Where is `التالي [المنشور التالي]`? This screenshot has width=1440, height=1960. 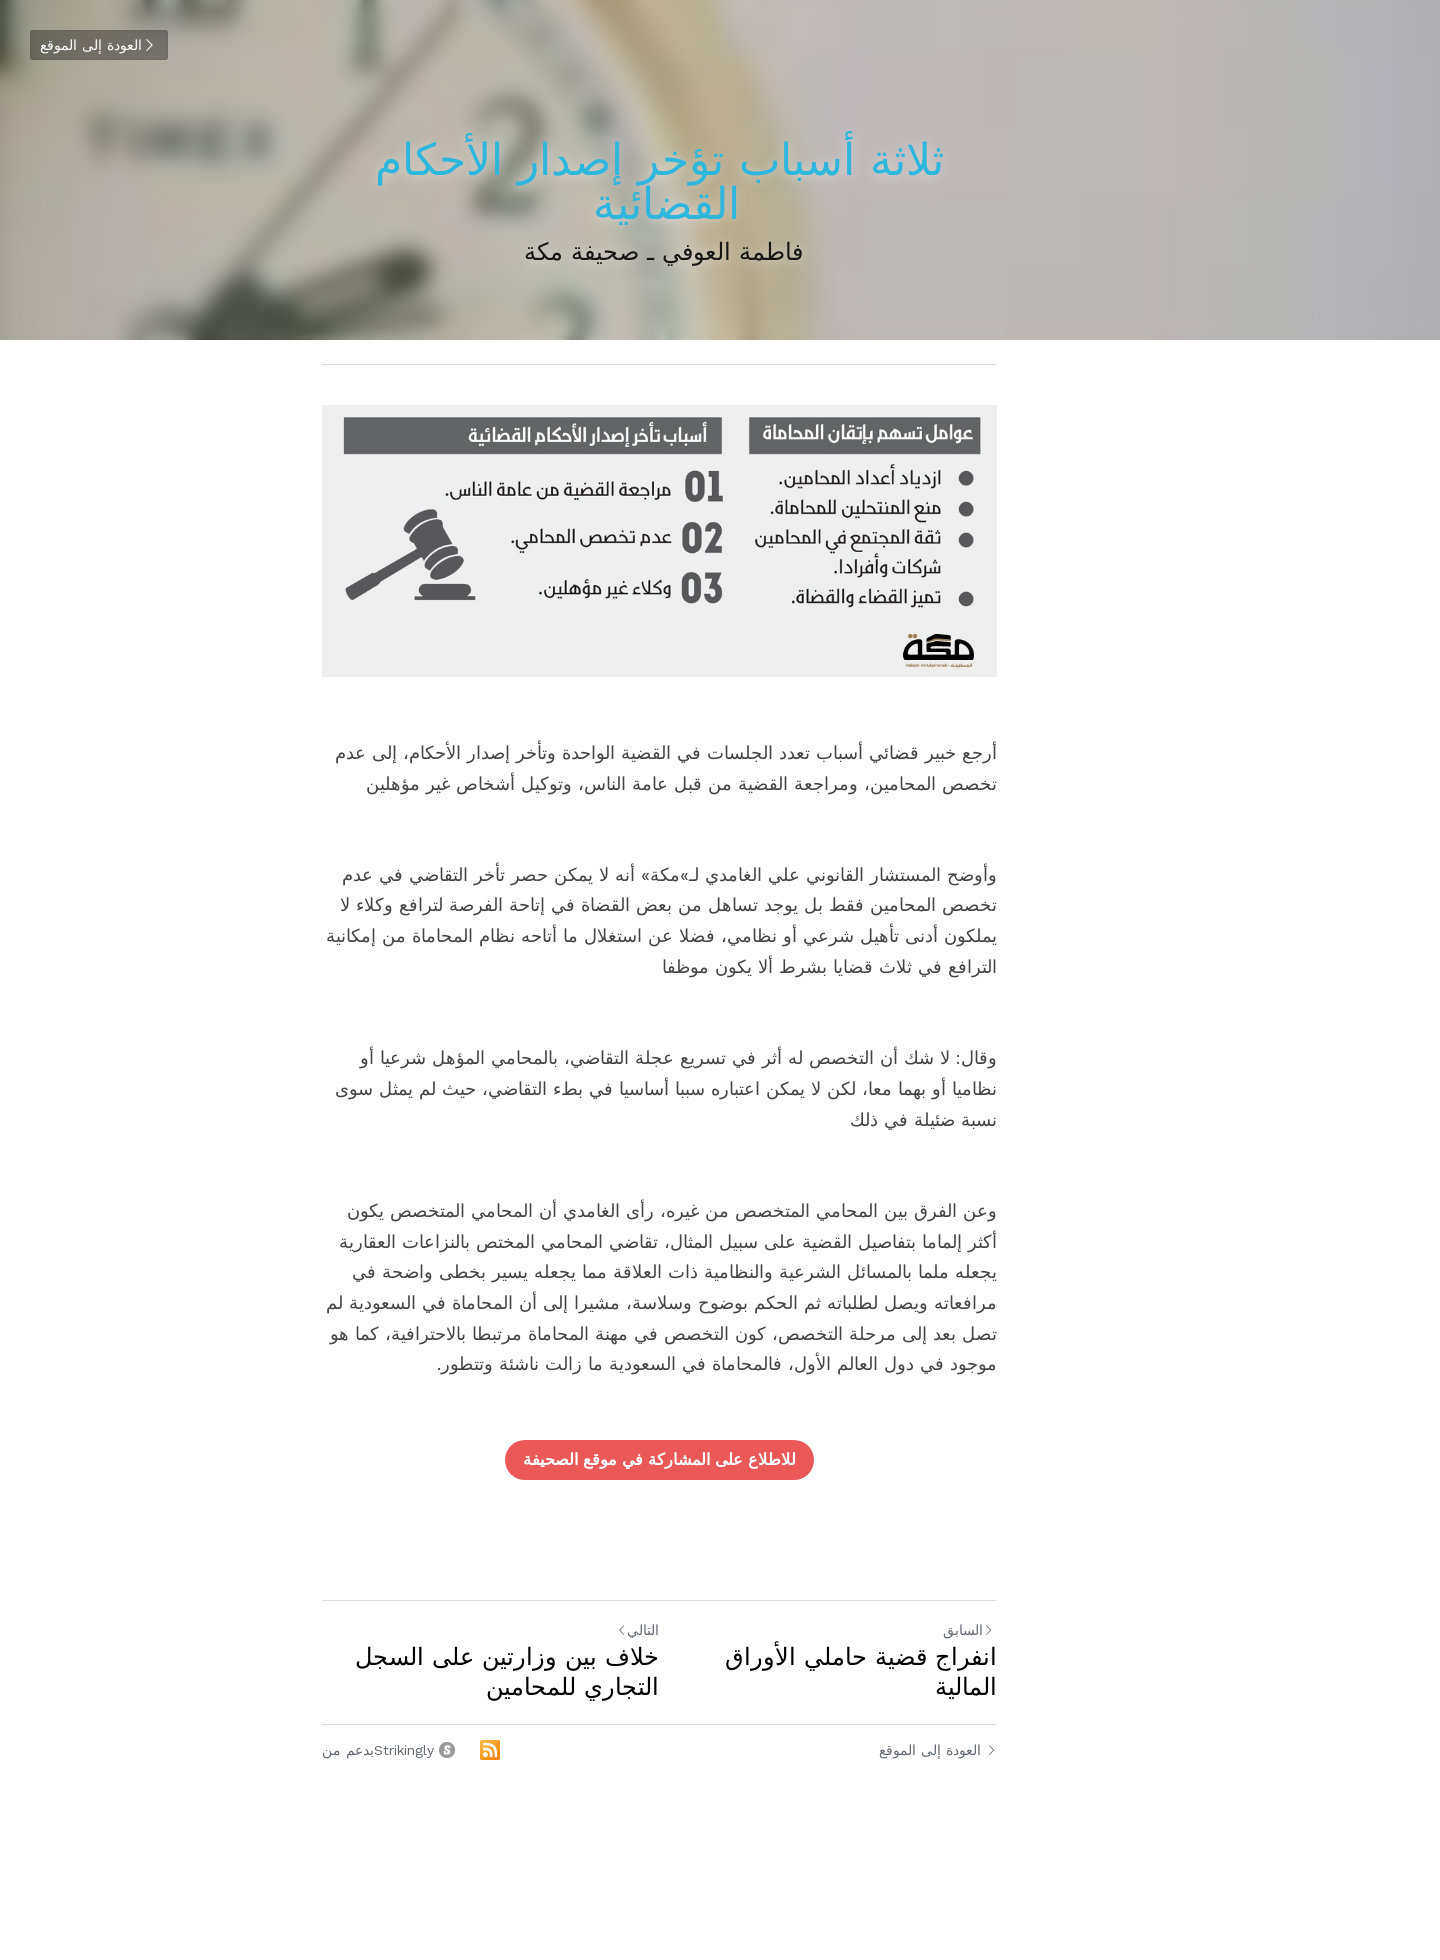 التالي [المنشور التالي] is located at coordinates (698, 1617).